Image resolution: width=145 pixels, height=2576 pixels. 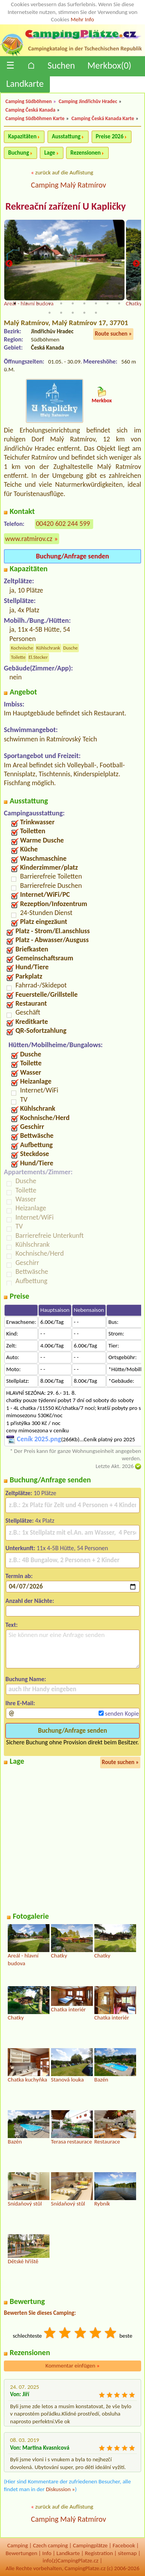 I want to click on Buchung, so click(x=18, y=152).